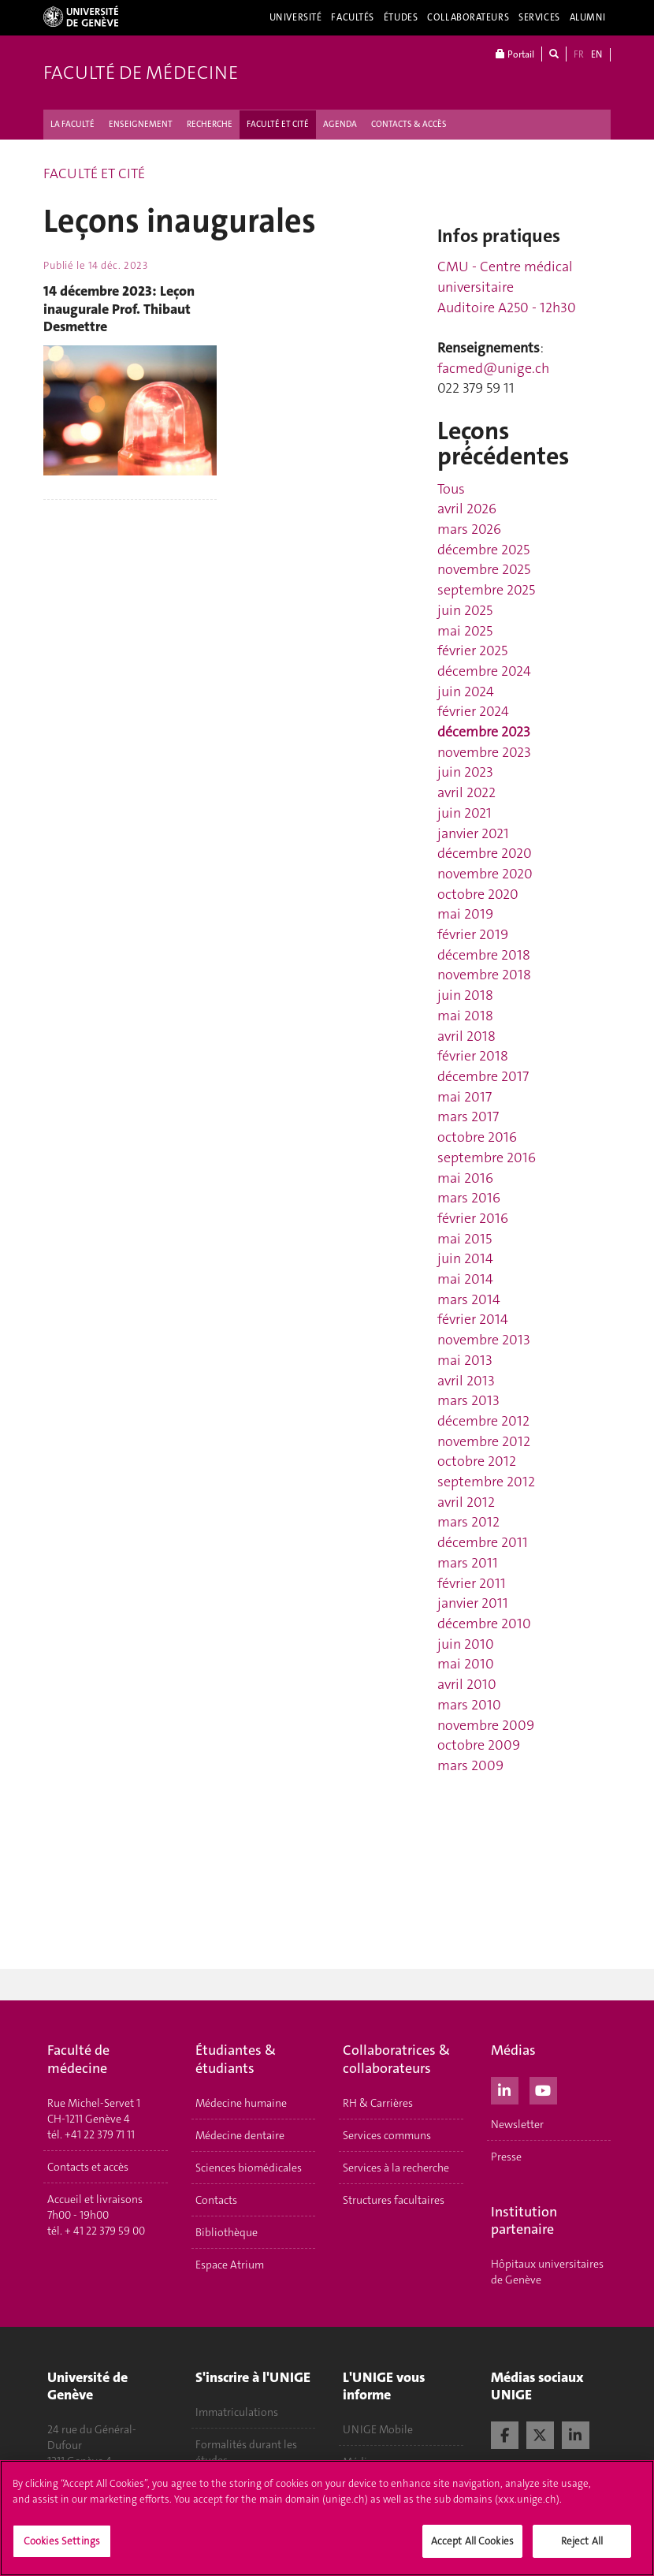 This screenshot has width=654, height=2576. Describe the element at coordinates (465, 995) in the screenshot. I see `juin 2018` at that location.